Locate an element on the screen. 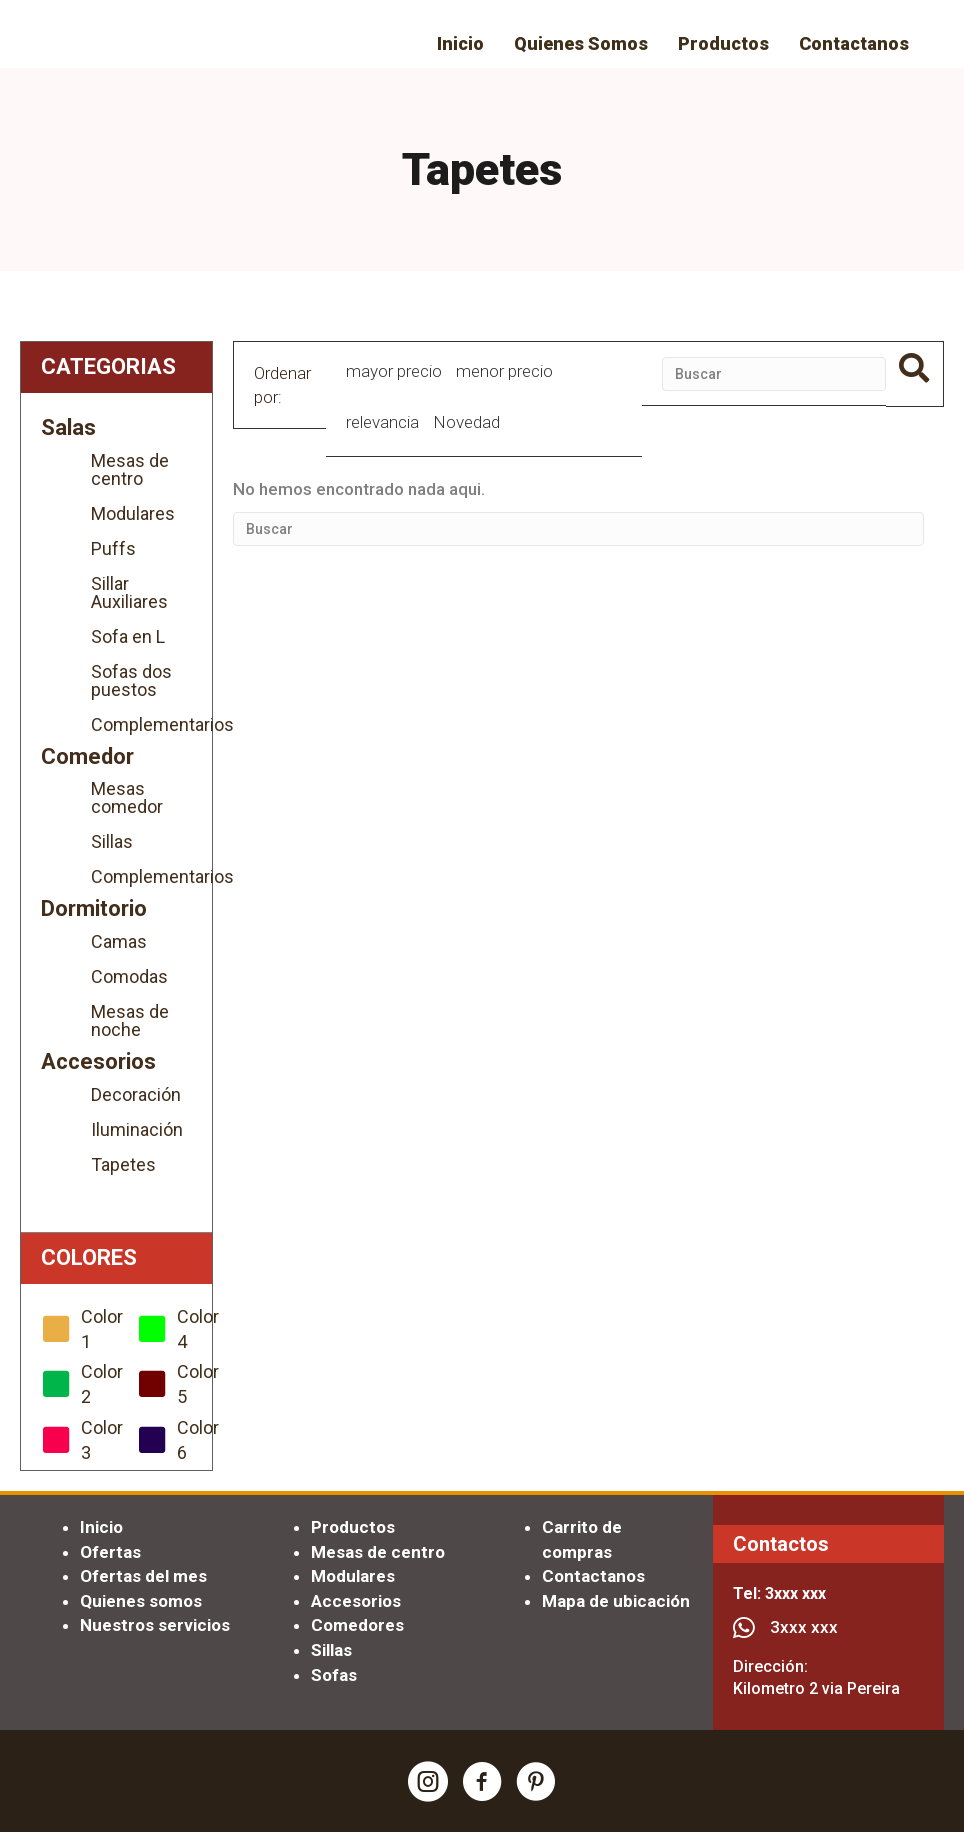  Nuestros servicios is located at coordinates (155, 1625).